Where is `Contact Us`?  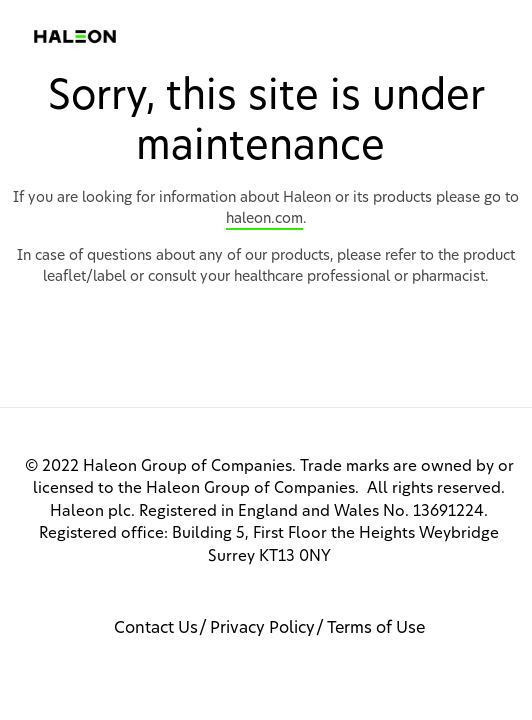 Contact Us is located at coordinates (156, 628).